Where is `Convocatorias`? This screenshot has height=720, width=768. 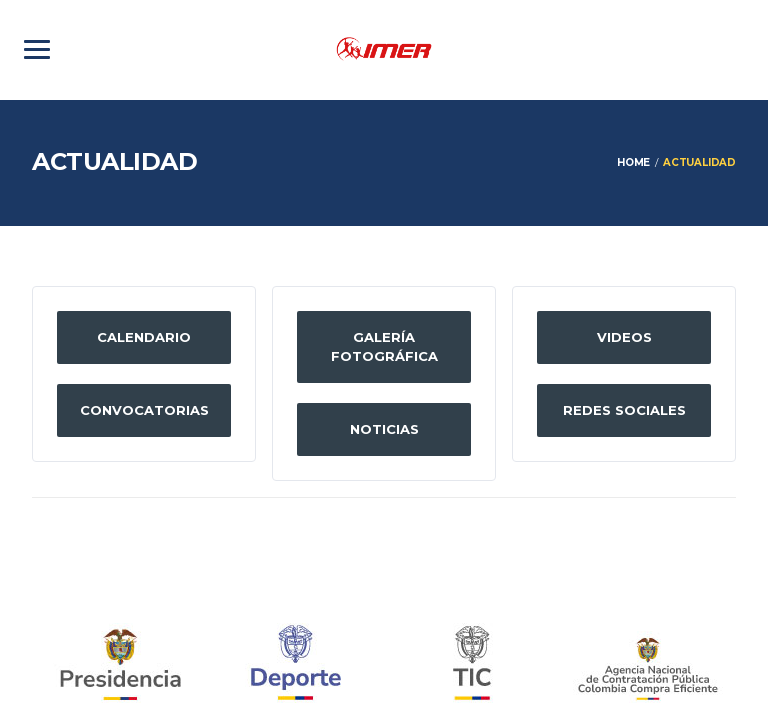
Convocatorias is located at coordinates (144, 410).